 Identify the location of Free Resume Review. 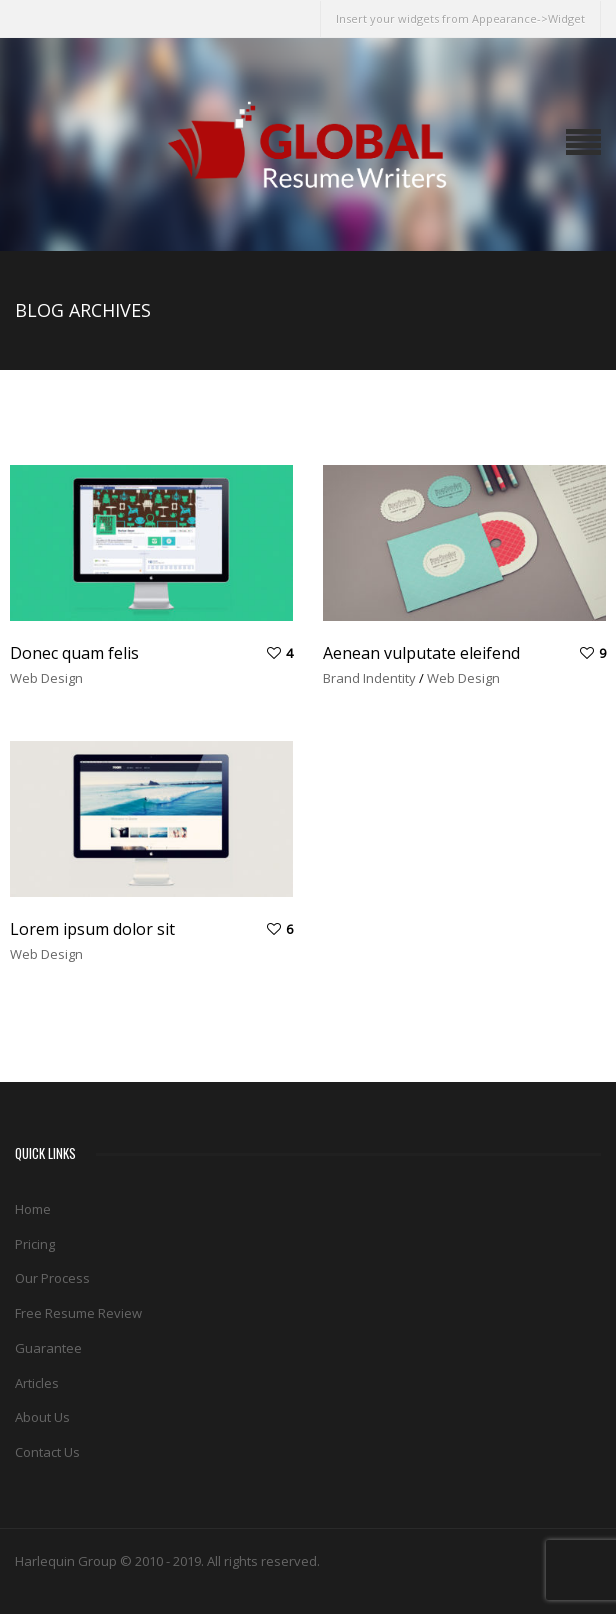
(78, 1313).